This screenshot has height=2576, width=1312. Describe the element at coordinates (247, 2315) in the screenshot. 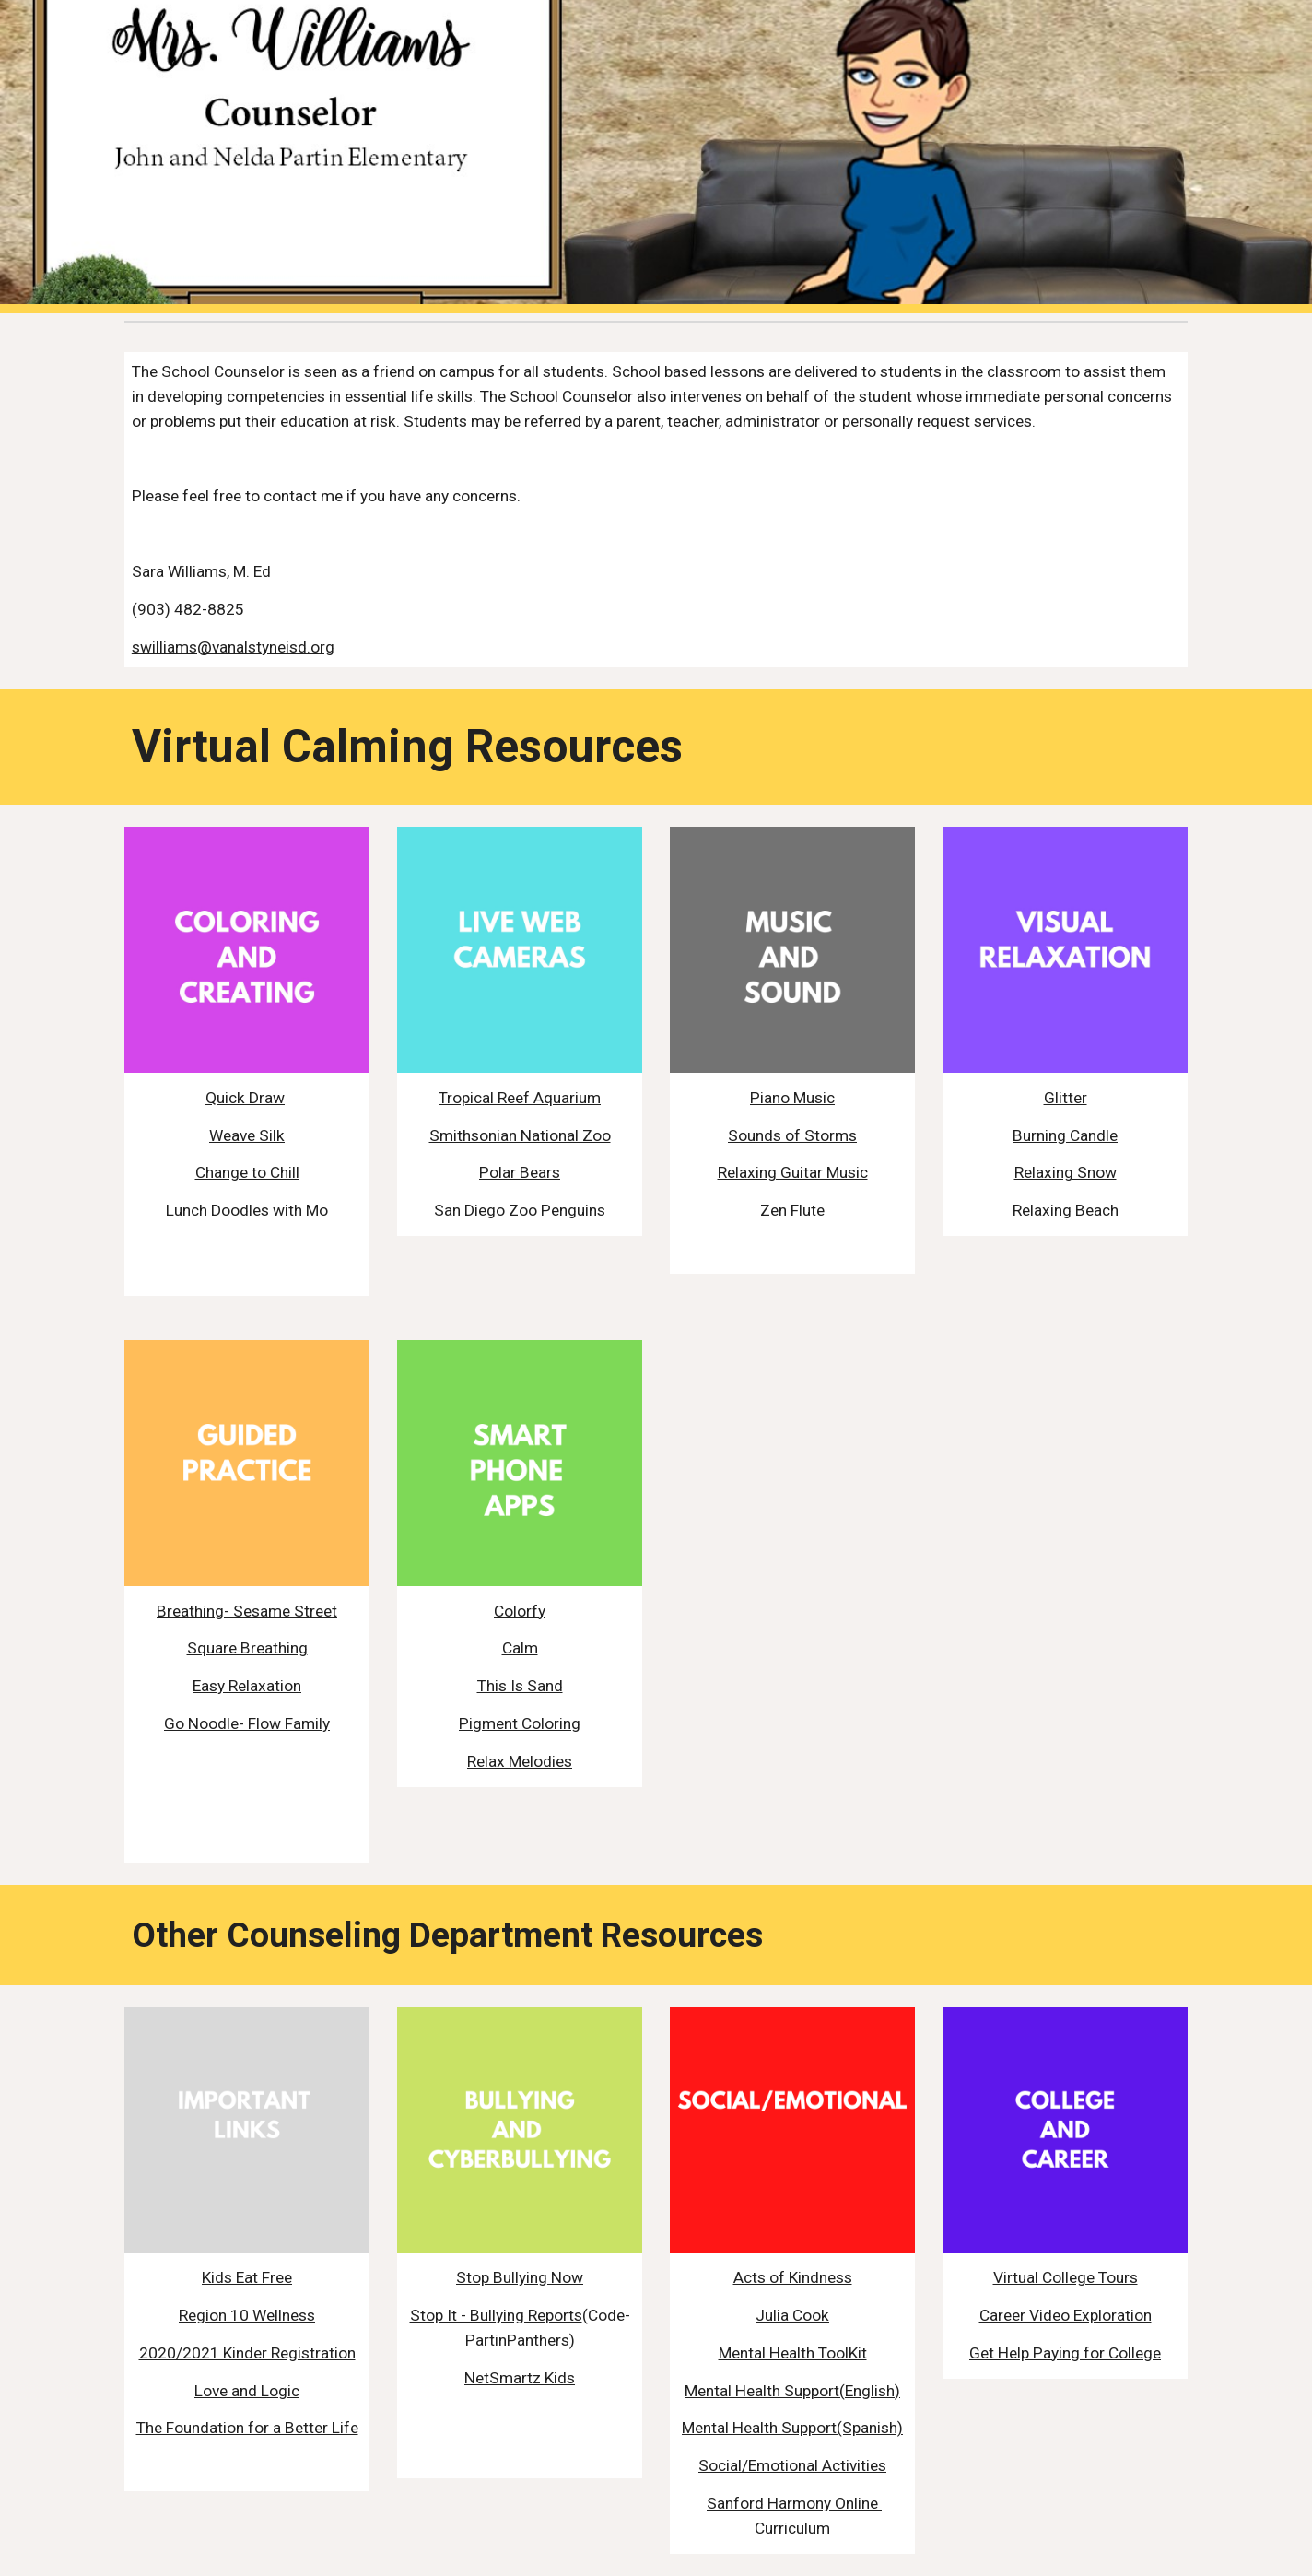

I see `Region 10 Wellness` at that location.